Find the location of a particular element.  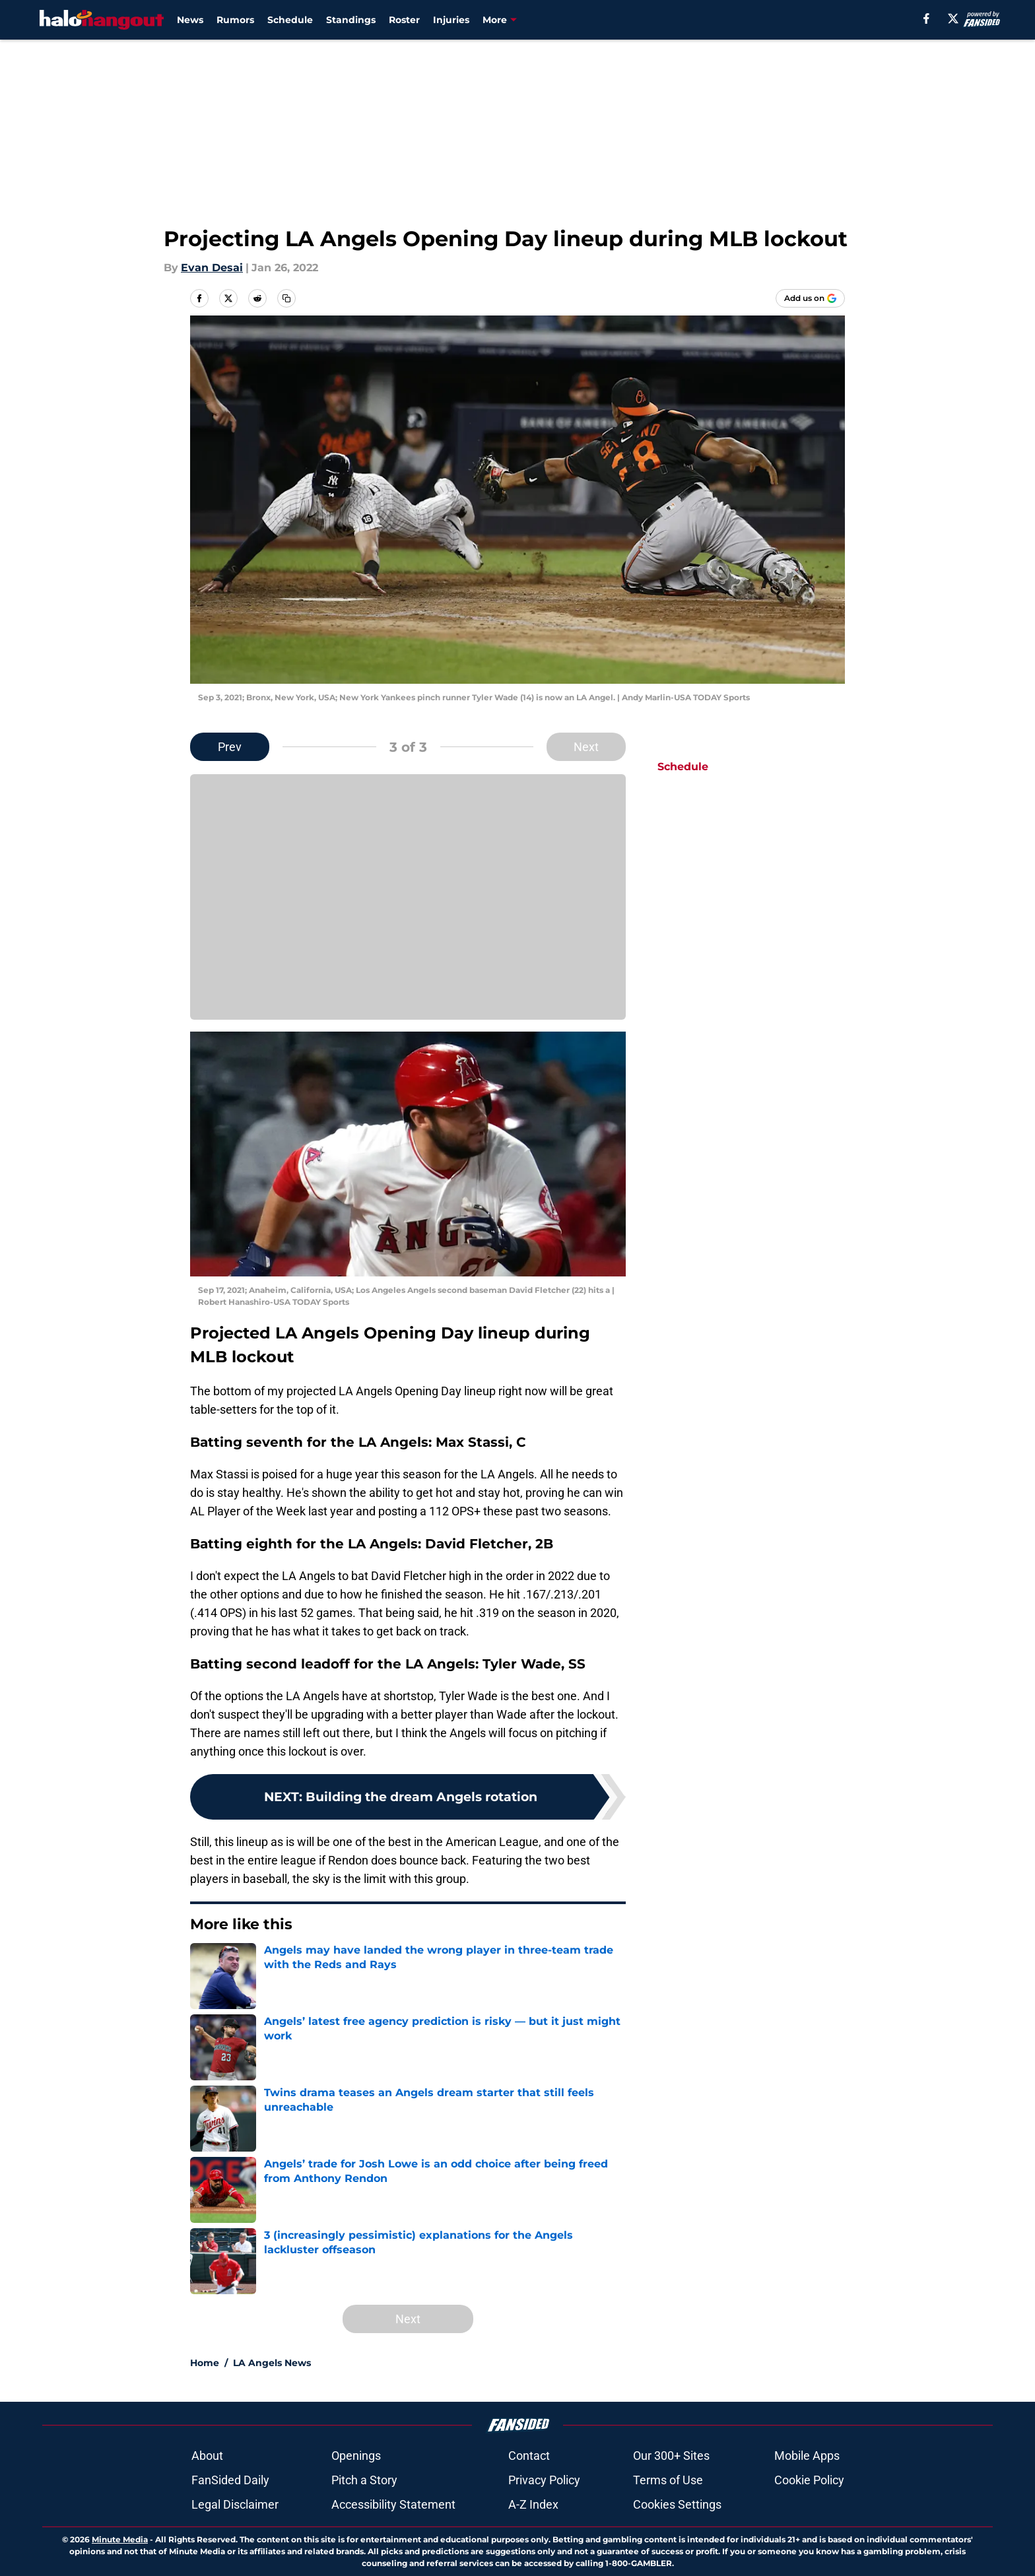

Cookies Settings is located at coordinates (677, 2504).